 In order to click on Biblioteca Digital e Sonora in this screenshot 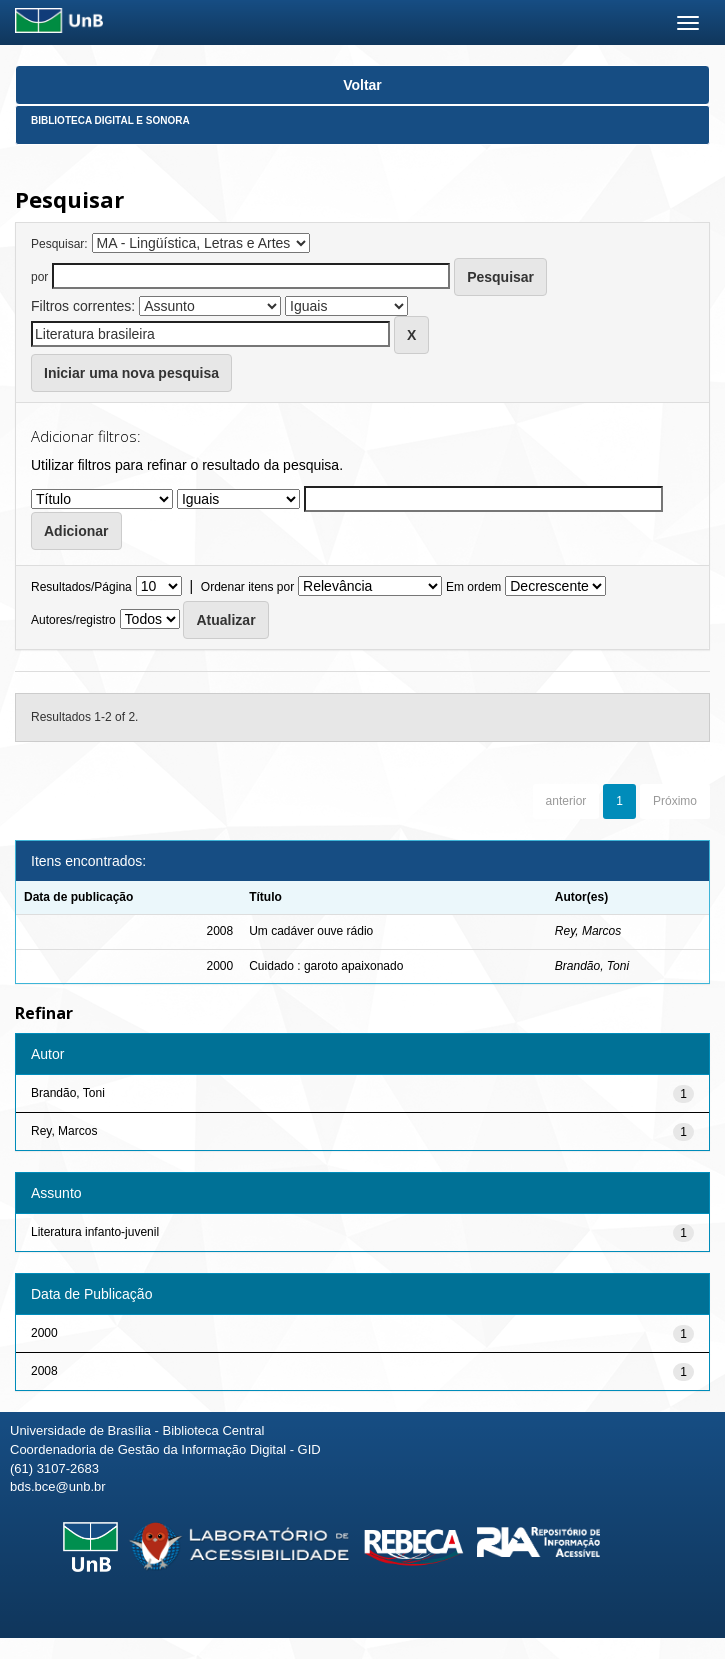, I will do `click(110, 120)`.